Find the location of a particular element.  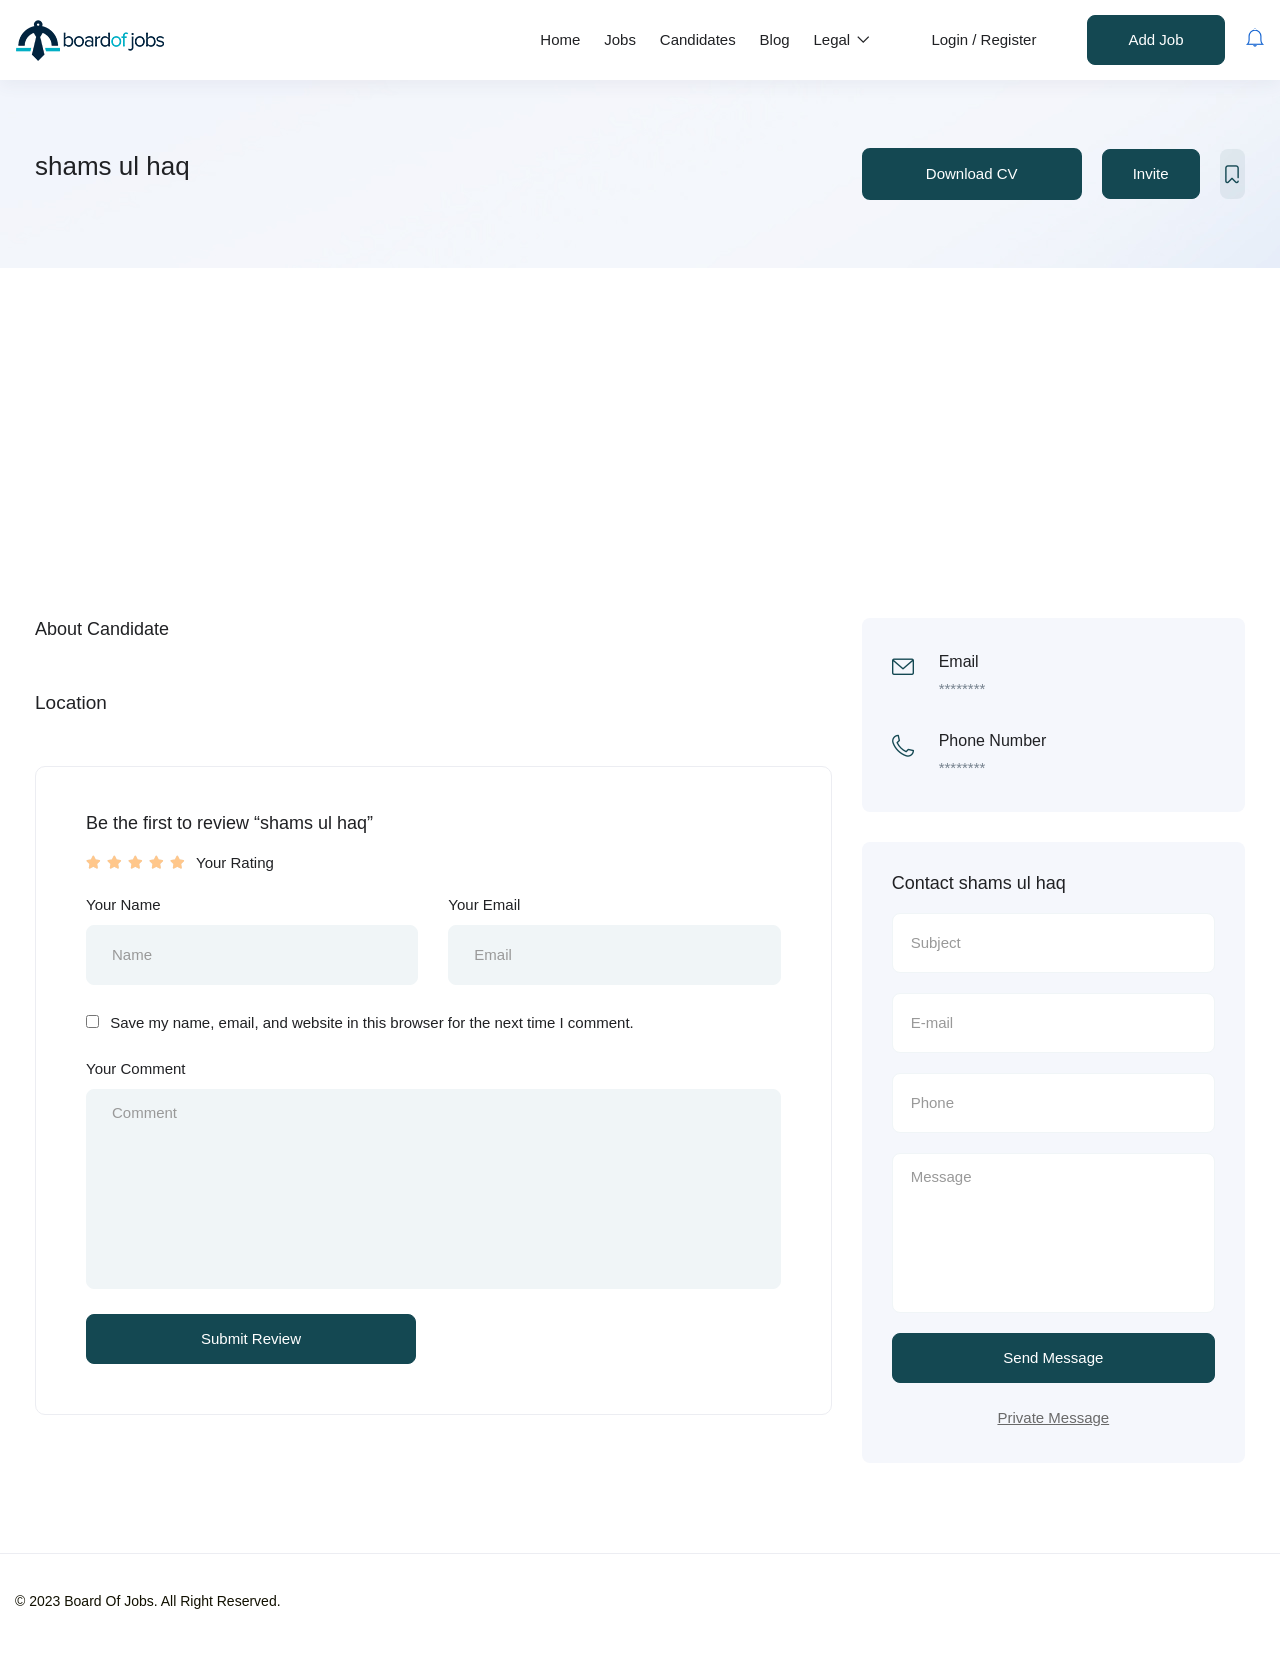

Home is located at coordinates (560, 39).